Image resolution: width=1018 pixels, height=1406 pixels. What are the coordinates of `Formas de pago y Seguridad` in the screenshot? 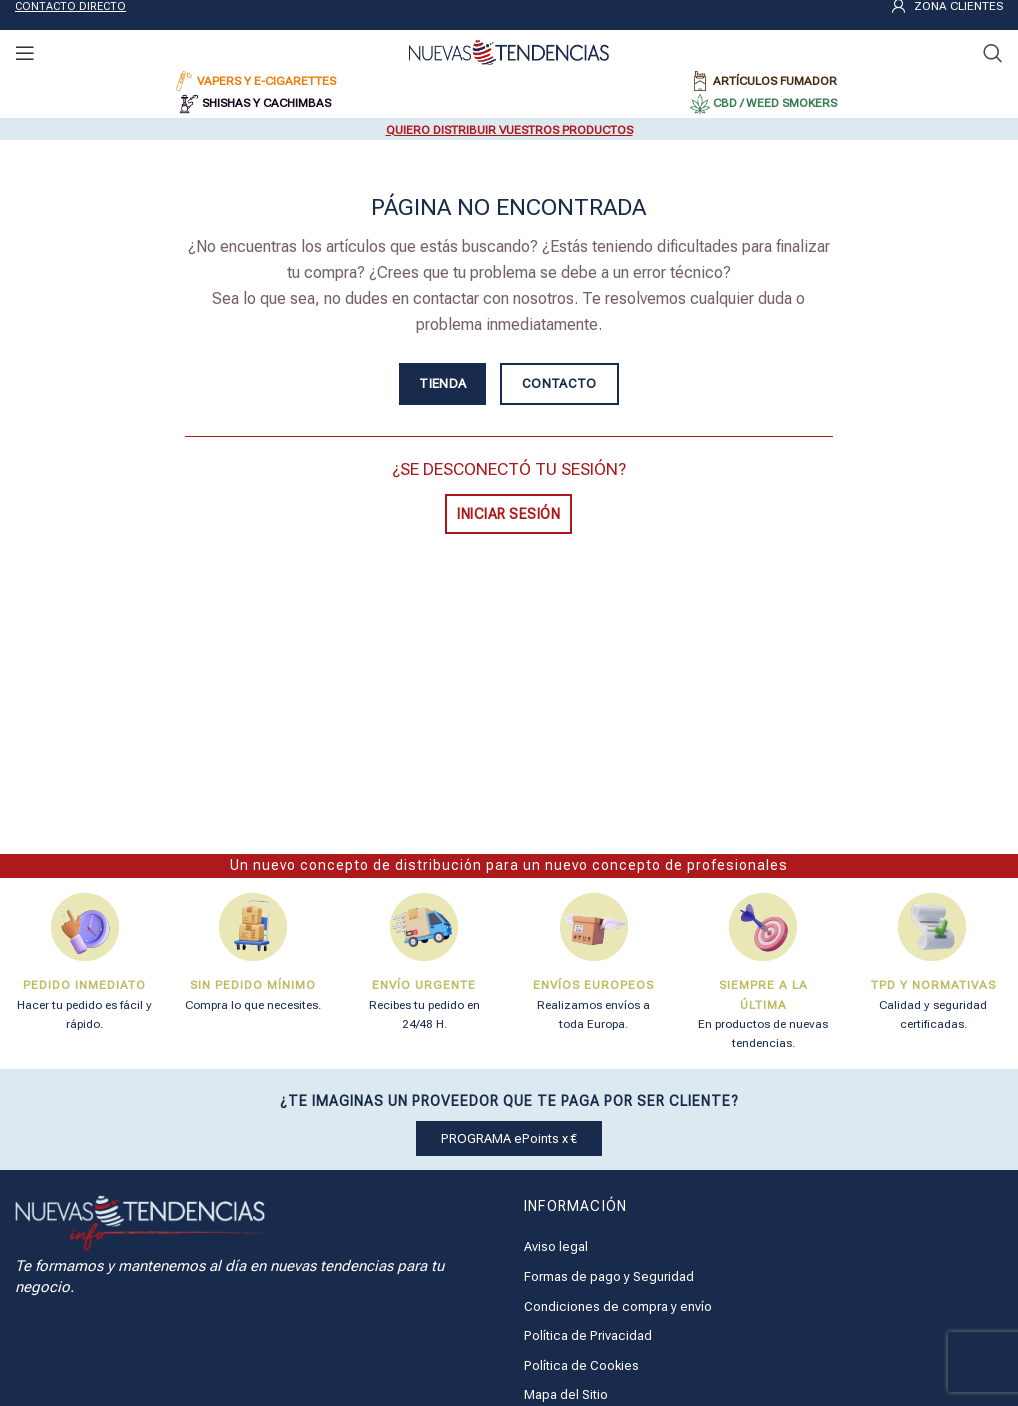 It's located at (609, 1276).